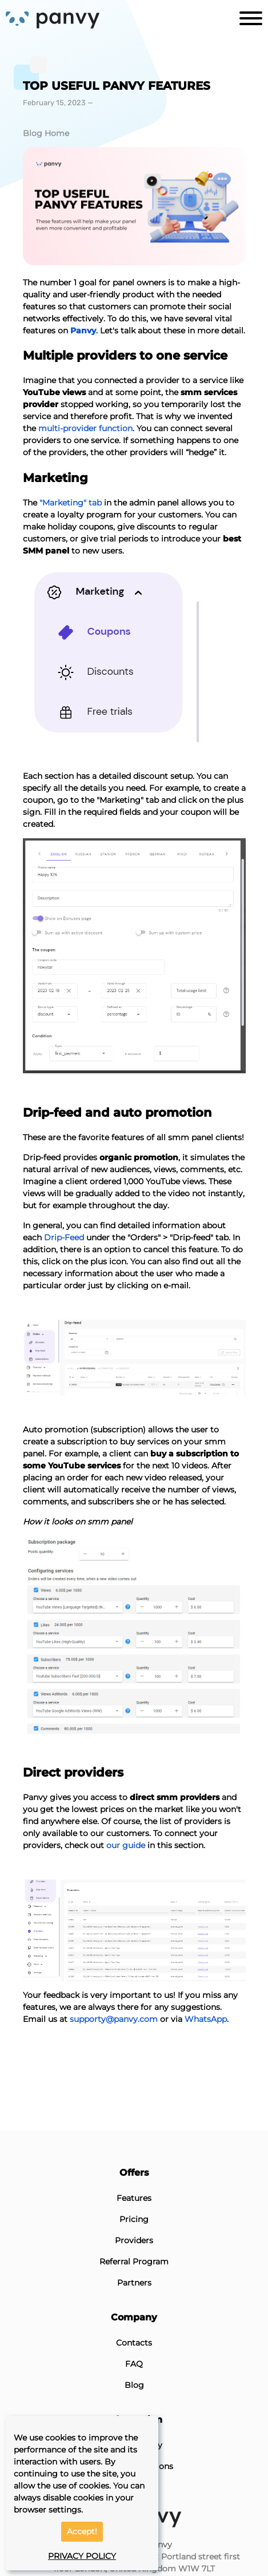  What do you see at coordinates (134, 2283) in the screenshot?
I see `Partners` at bounding box center [134, 2283].